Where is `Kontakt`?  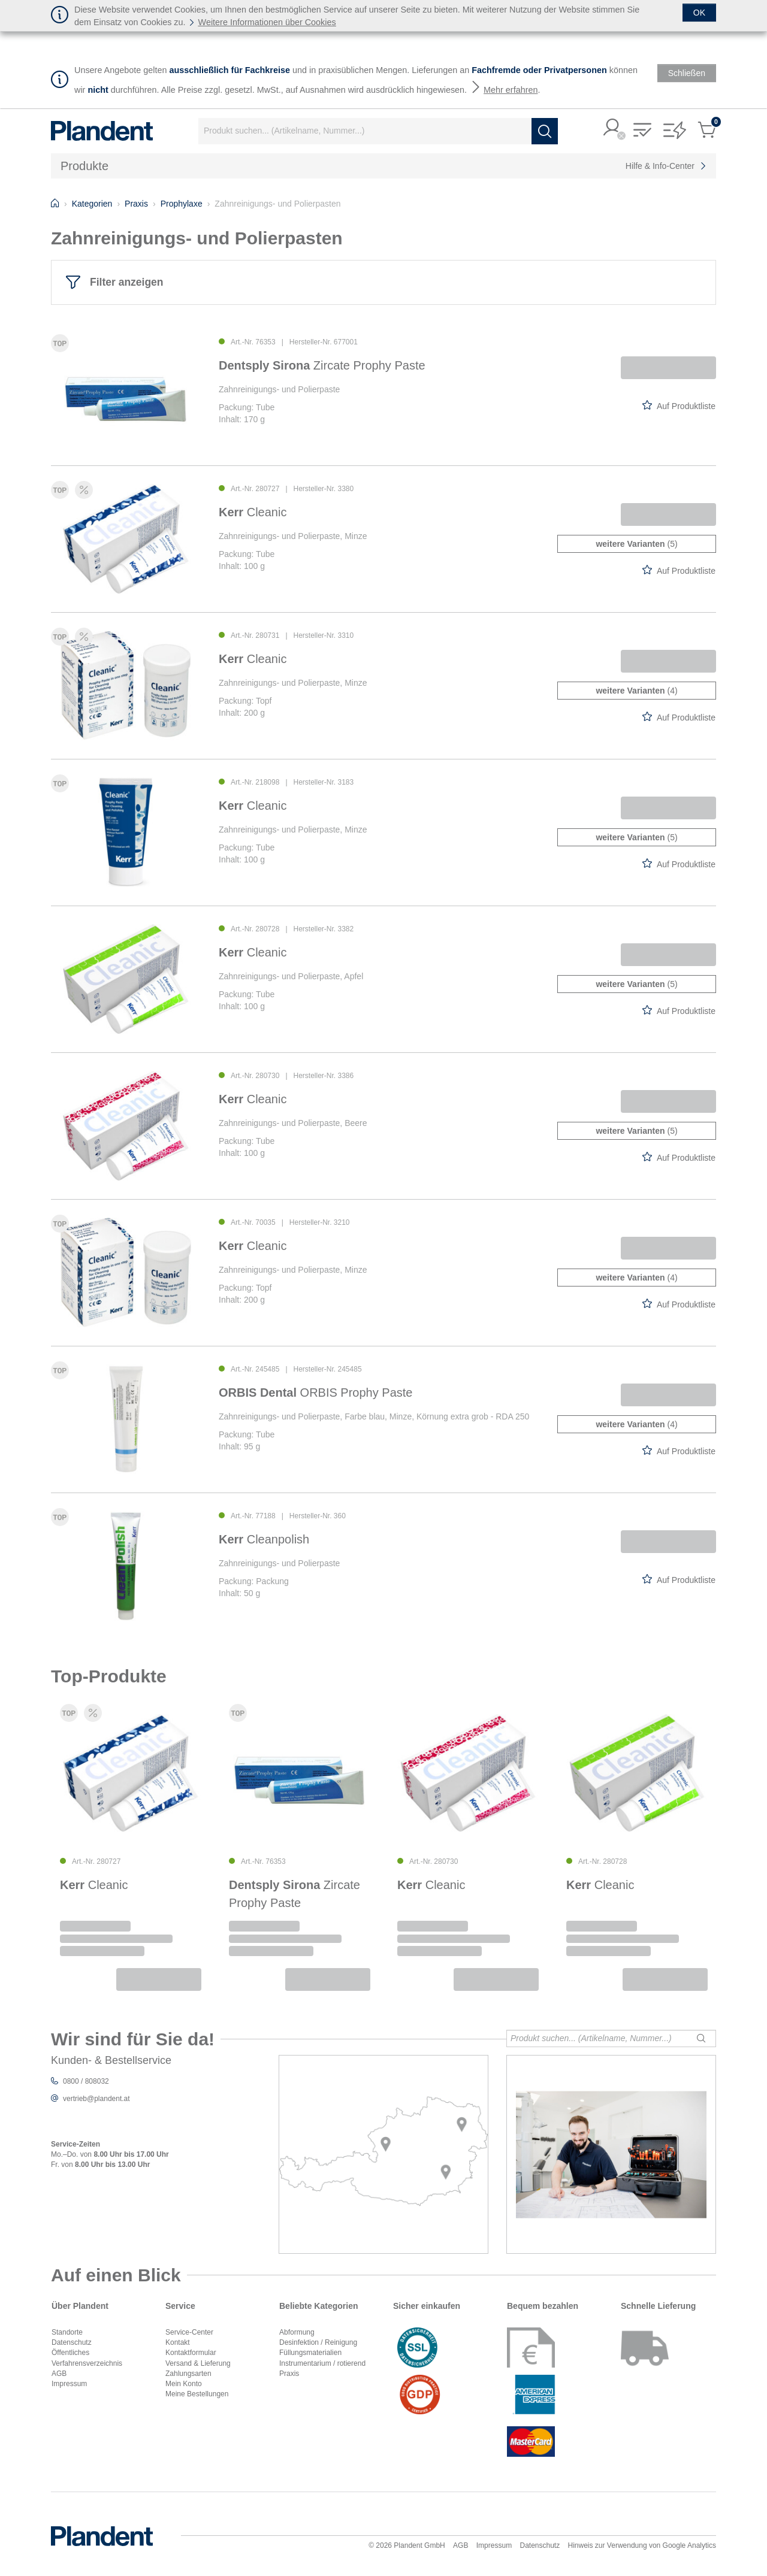
Kontakt is located at coordinates (177, 2342).